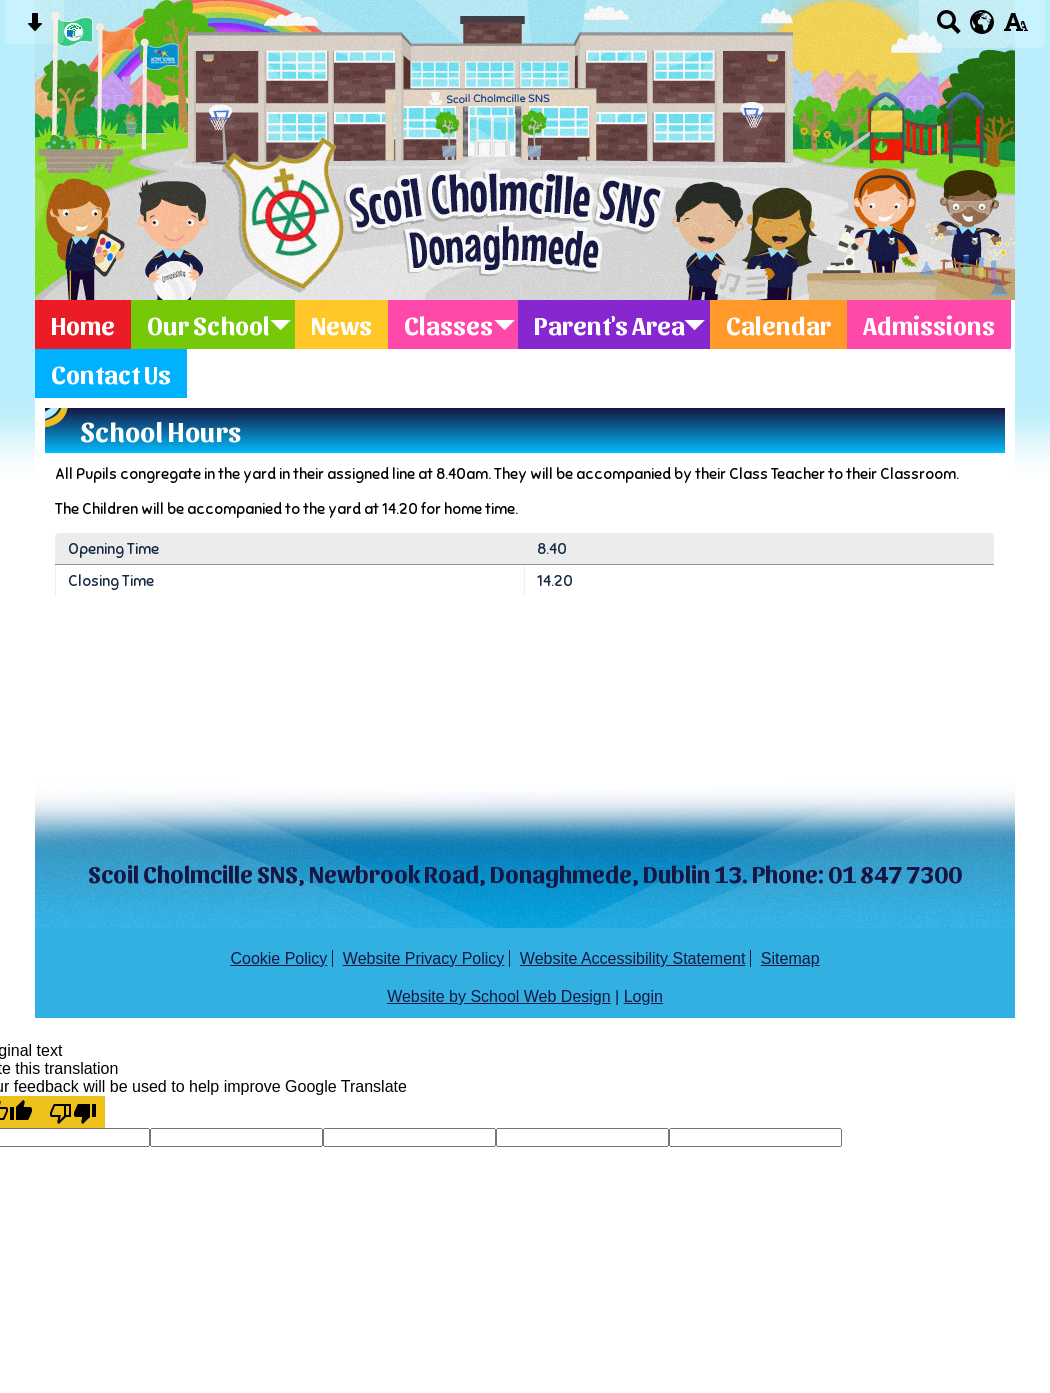 This screenshot has height=1393, width=1050. I want to click on Contact Us, so click(111, 373).